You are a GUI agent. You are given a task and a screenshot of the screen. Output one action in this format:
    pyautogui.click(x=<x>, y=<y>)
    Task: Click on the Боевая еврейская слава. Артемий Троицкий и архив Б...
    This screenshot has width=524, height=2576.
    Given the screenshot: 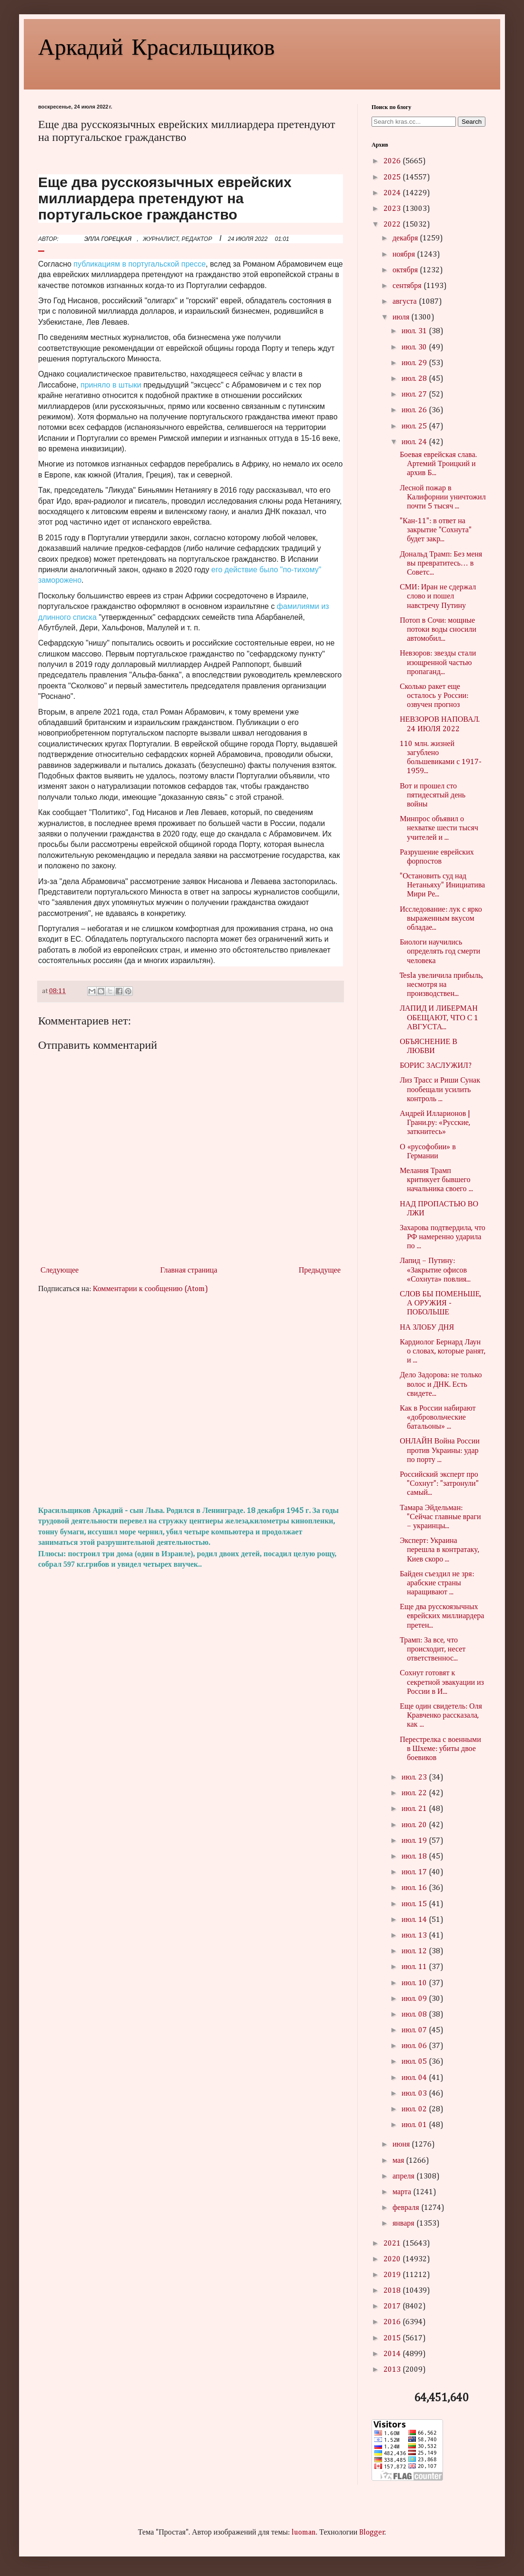 What is the action you would take?
    pyautogui.click(x=438, y=464)
    